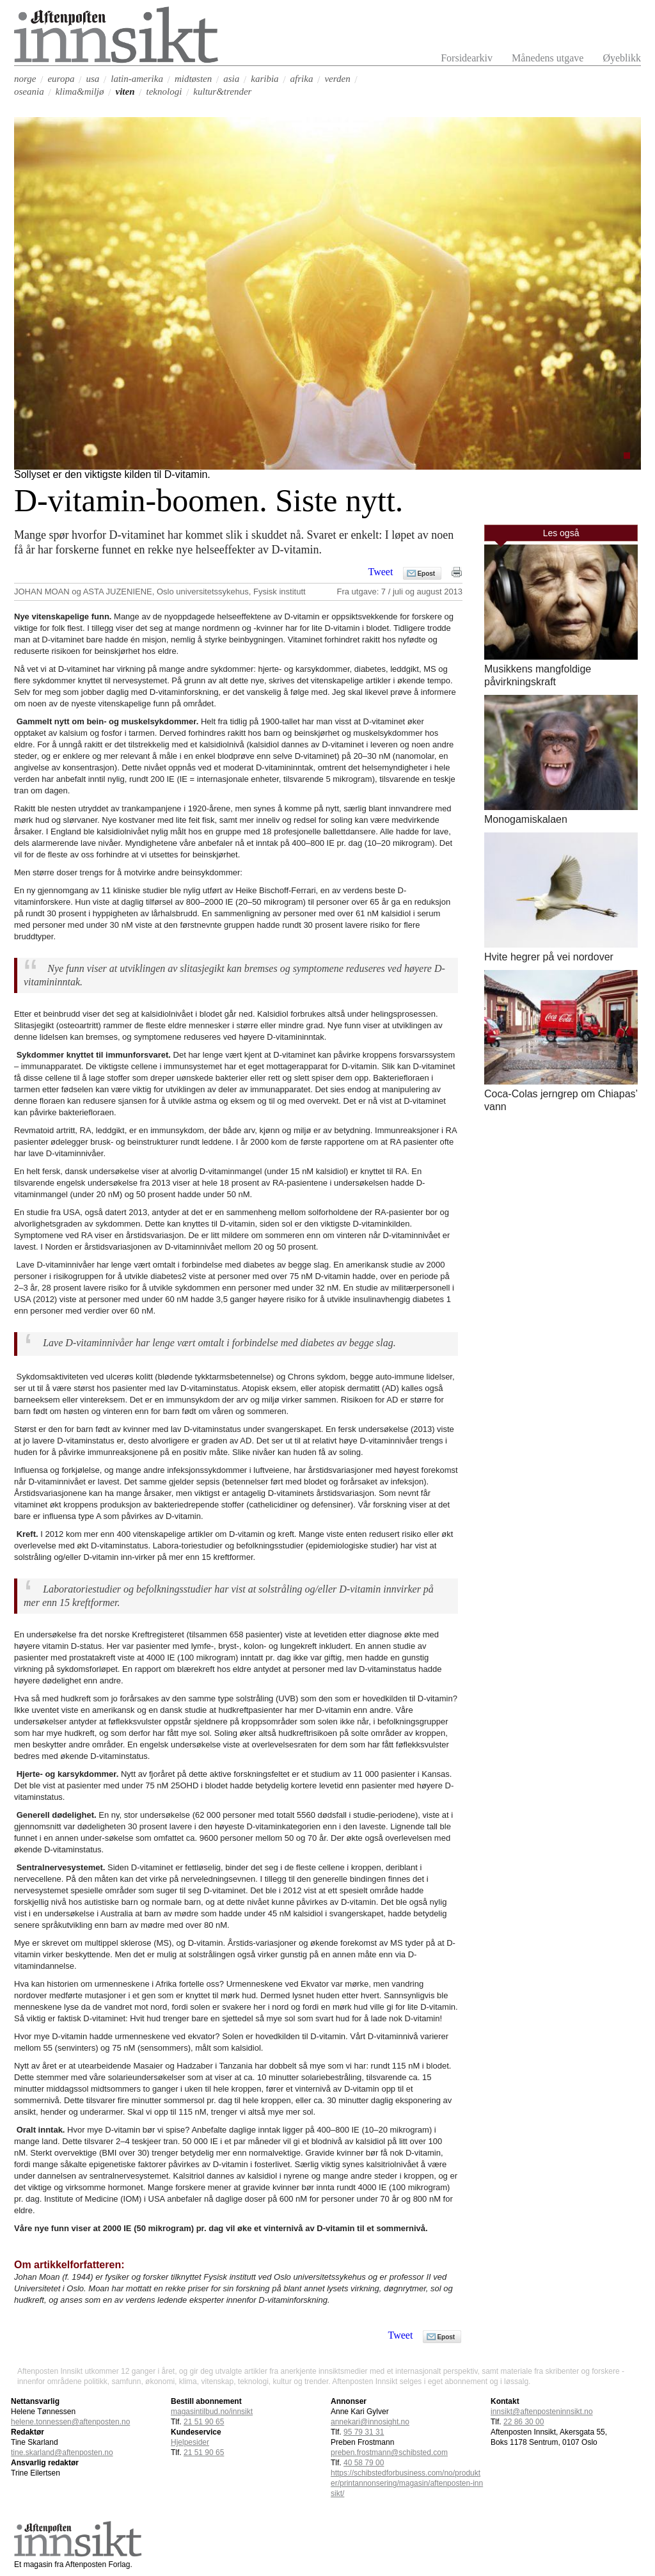 Image resolution: width=655 pixels, height=2576 pixels. What do you see at coordinates (204, 2421) in the screenshot?
I see `21 51 90 65` at bounding box center [204, 2421].